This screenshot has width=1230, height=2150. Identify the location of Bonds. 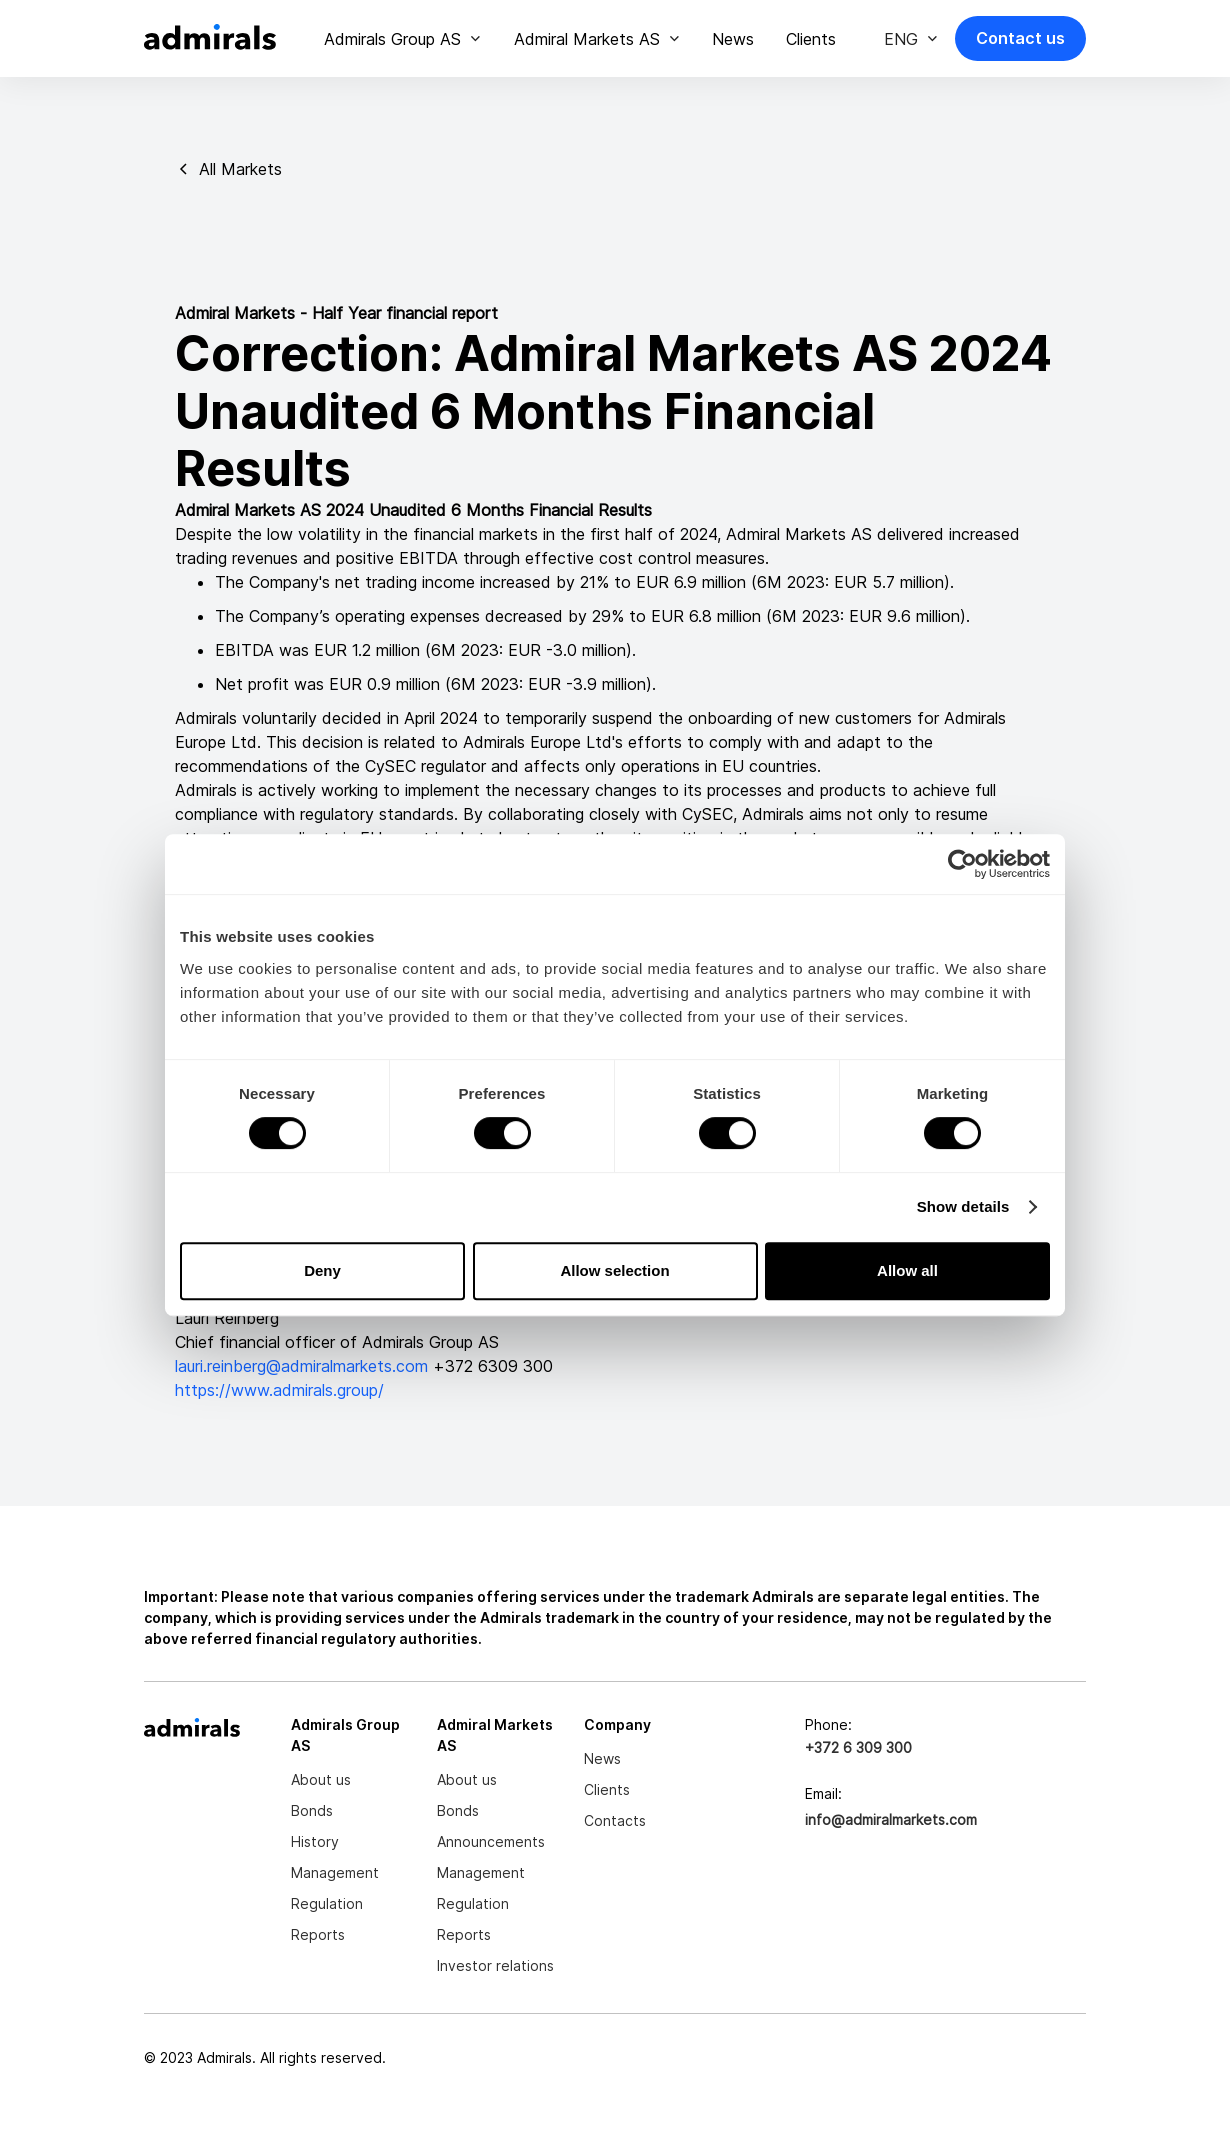
(312, 1810).